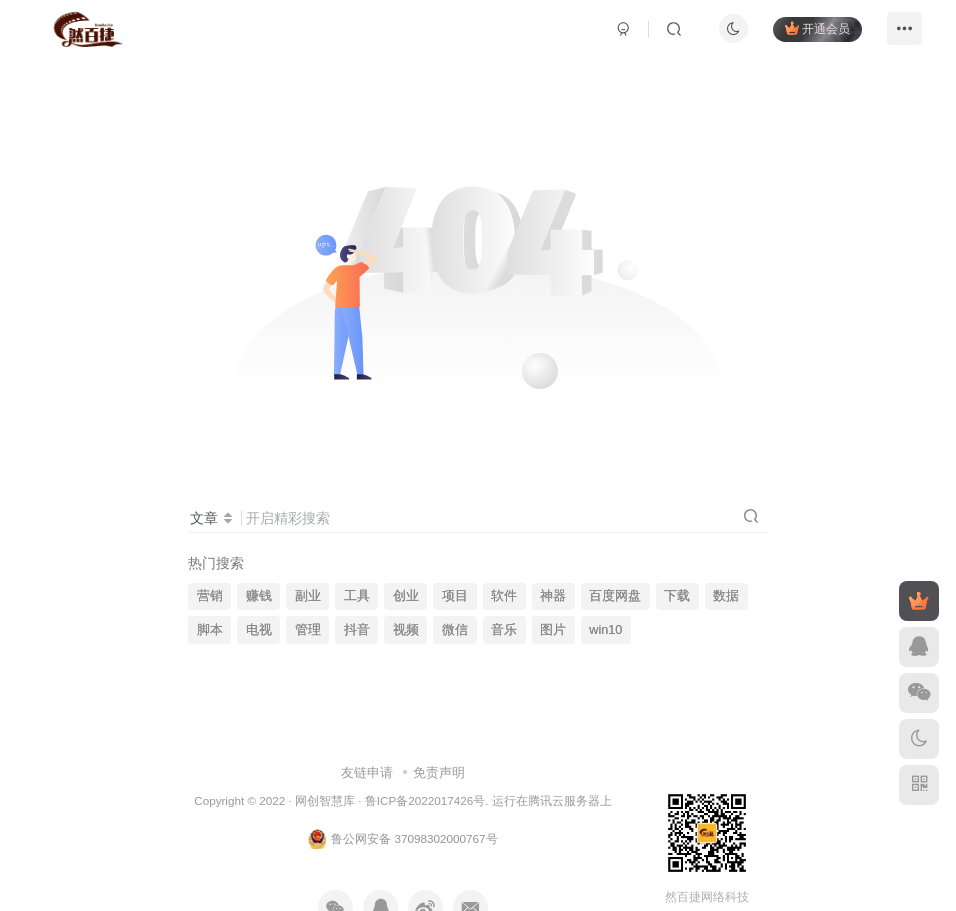  What do you see at coordinates (455, 596) in the screenshot?
I see `项目` at bounding box center [455, 596].